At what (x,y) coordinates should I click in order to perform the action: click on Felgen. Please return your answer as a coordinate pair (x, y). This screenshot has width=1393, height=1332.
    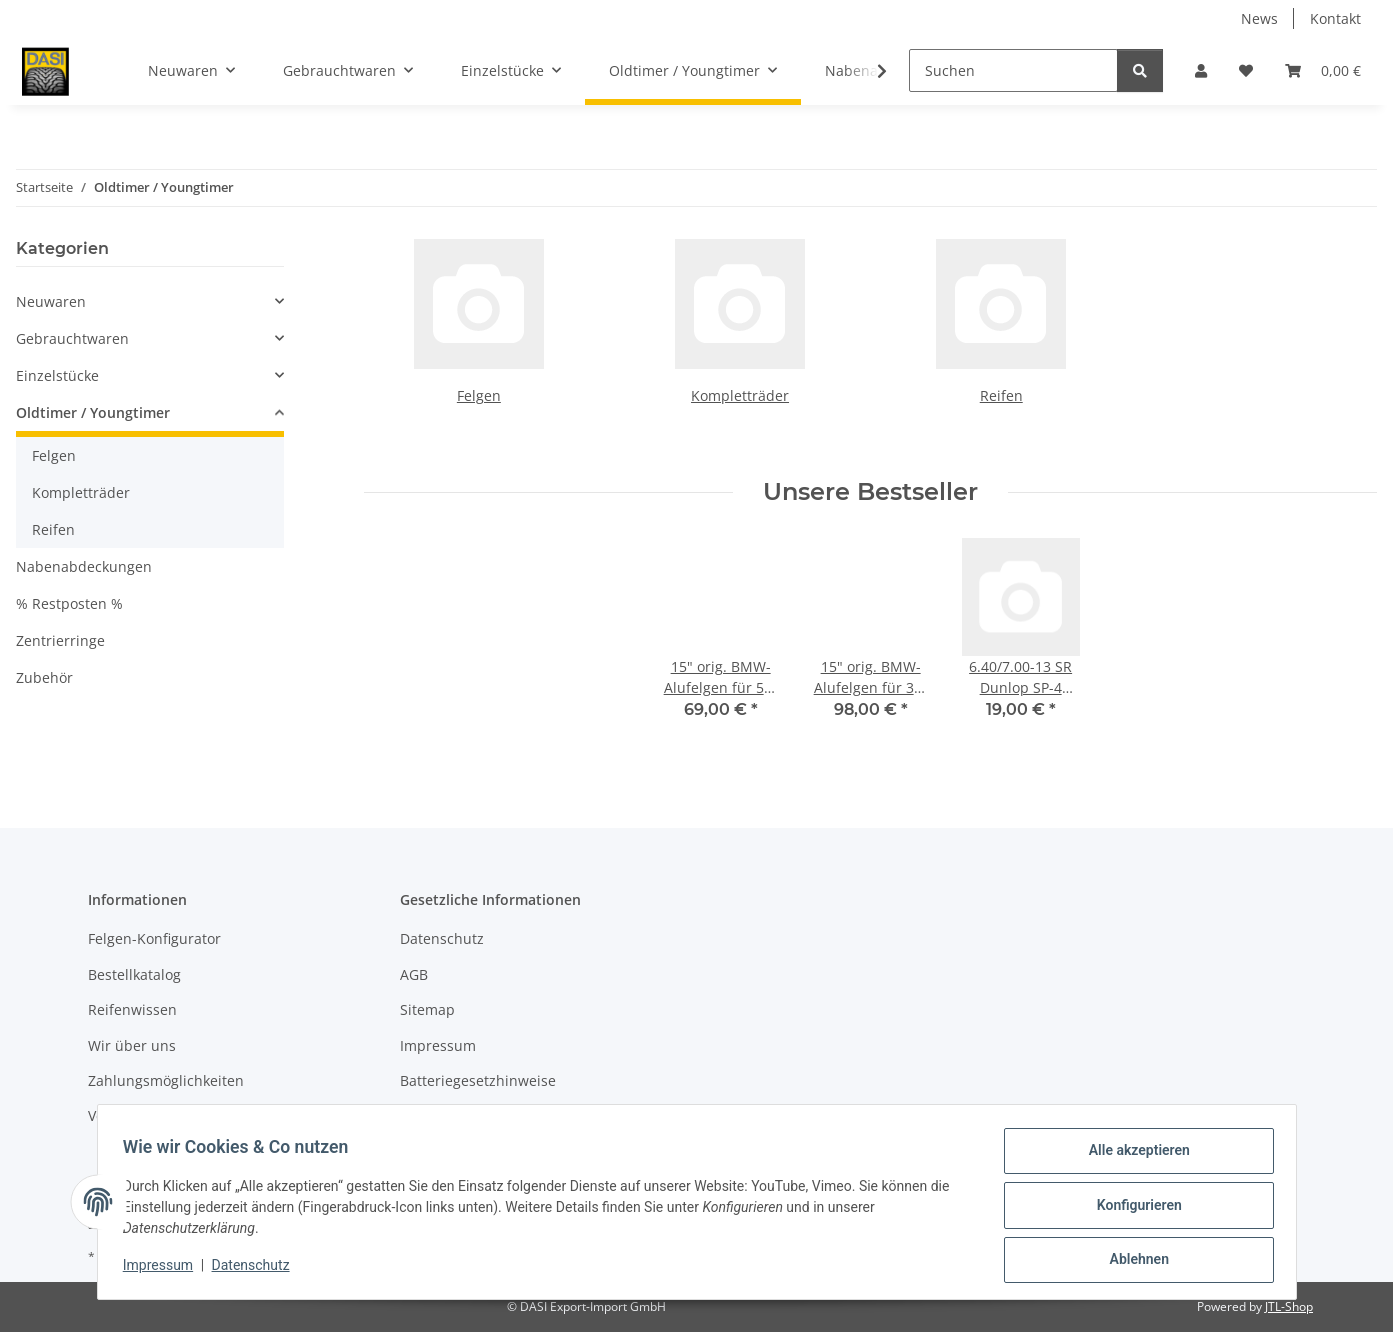
    Looking at the image, I should click on (479, 395).